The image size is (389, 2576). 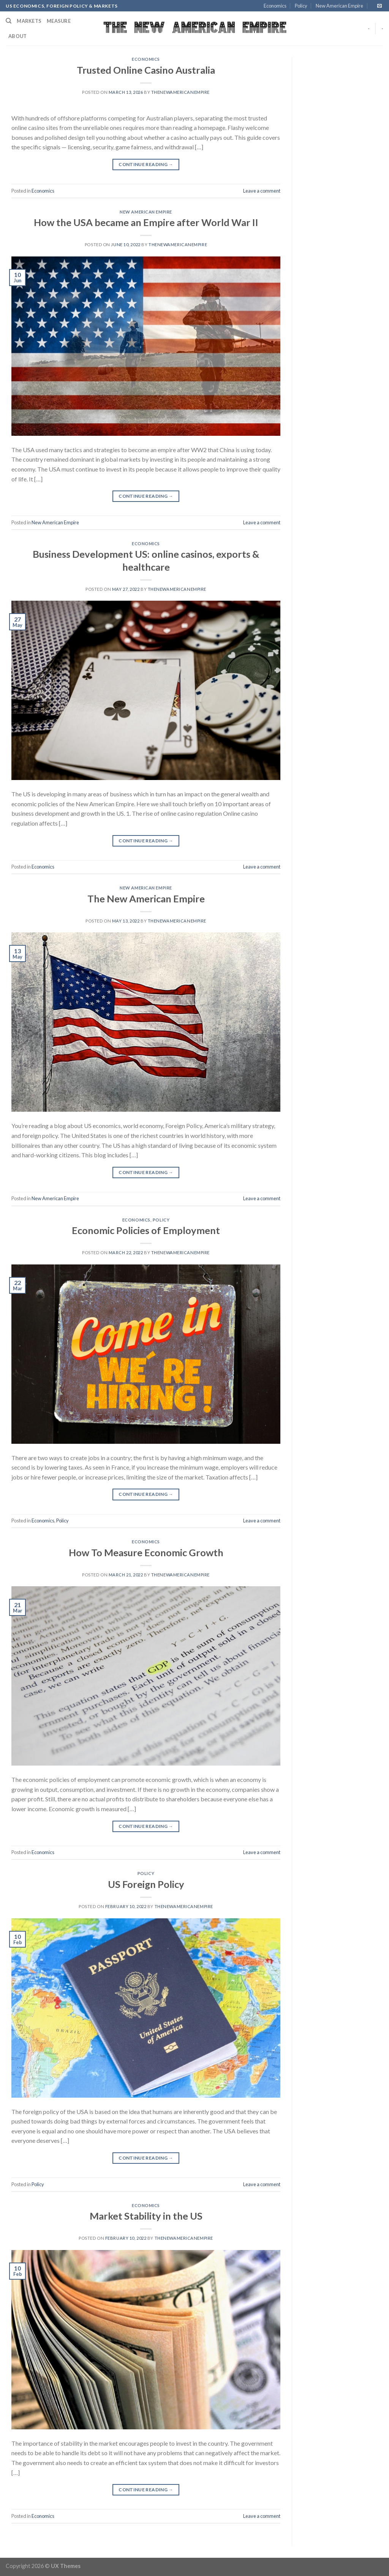 I want to click on The New American Empire, so click(x=146, y=898).